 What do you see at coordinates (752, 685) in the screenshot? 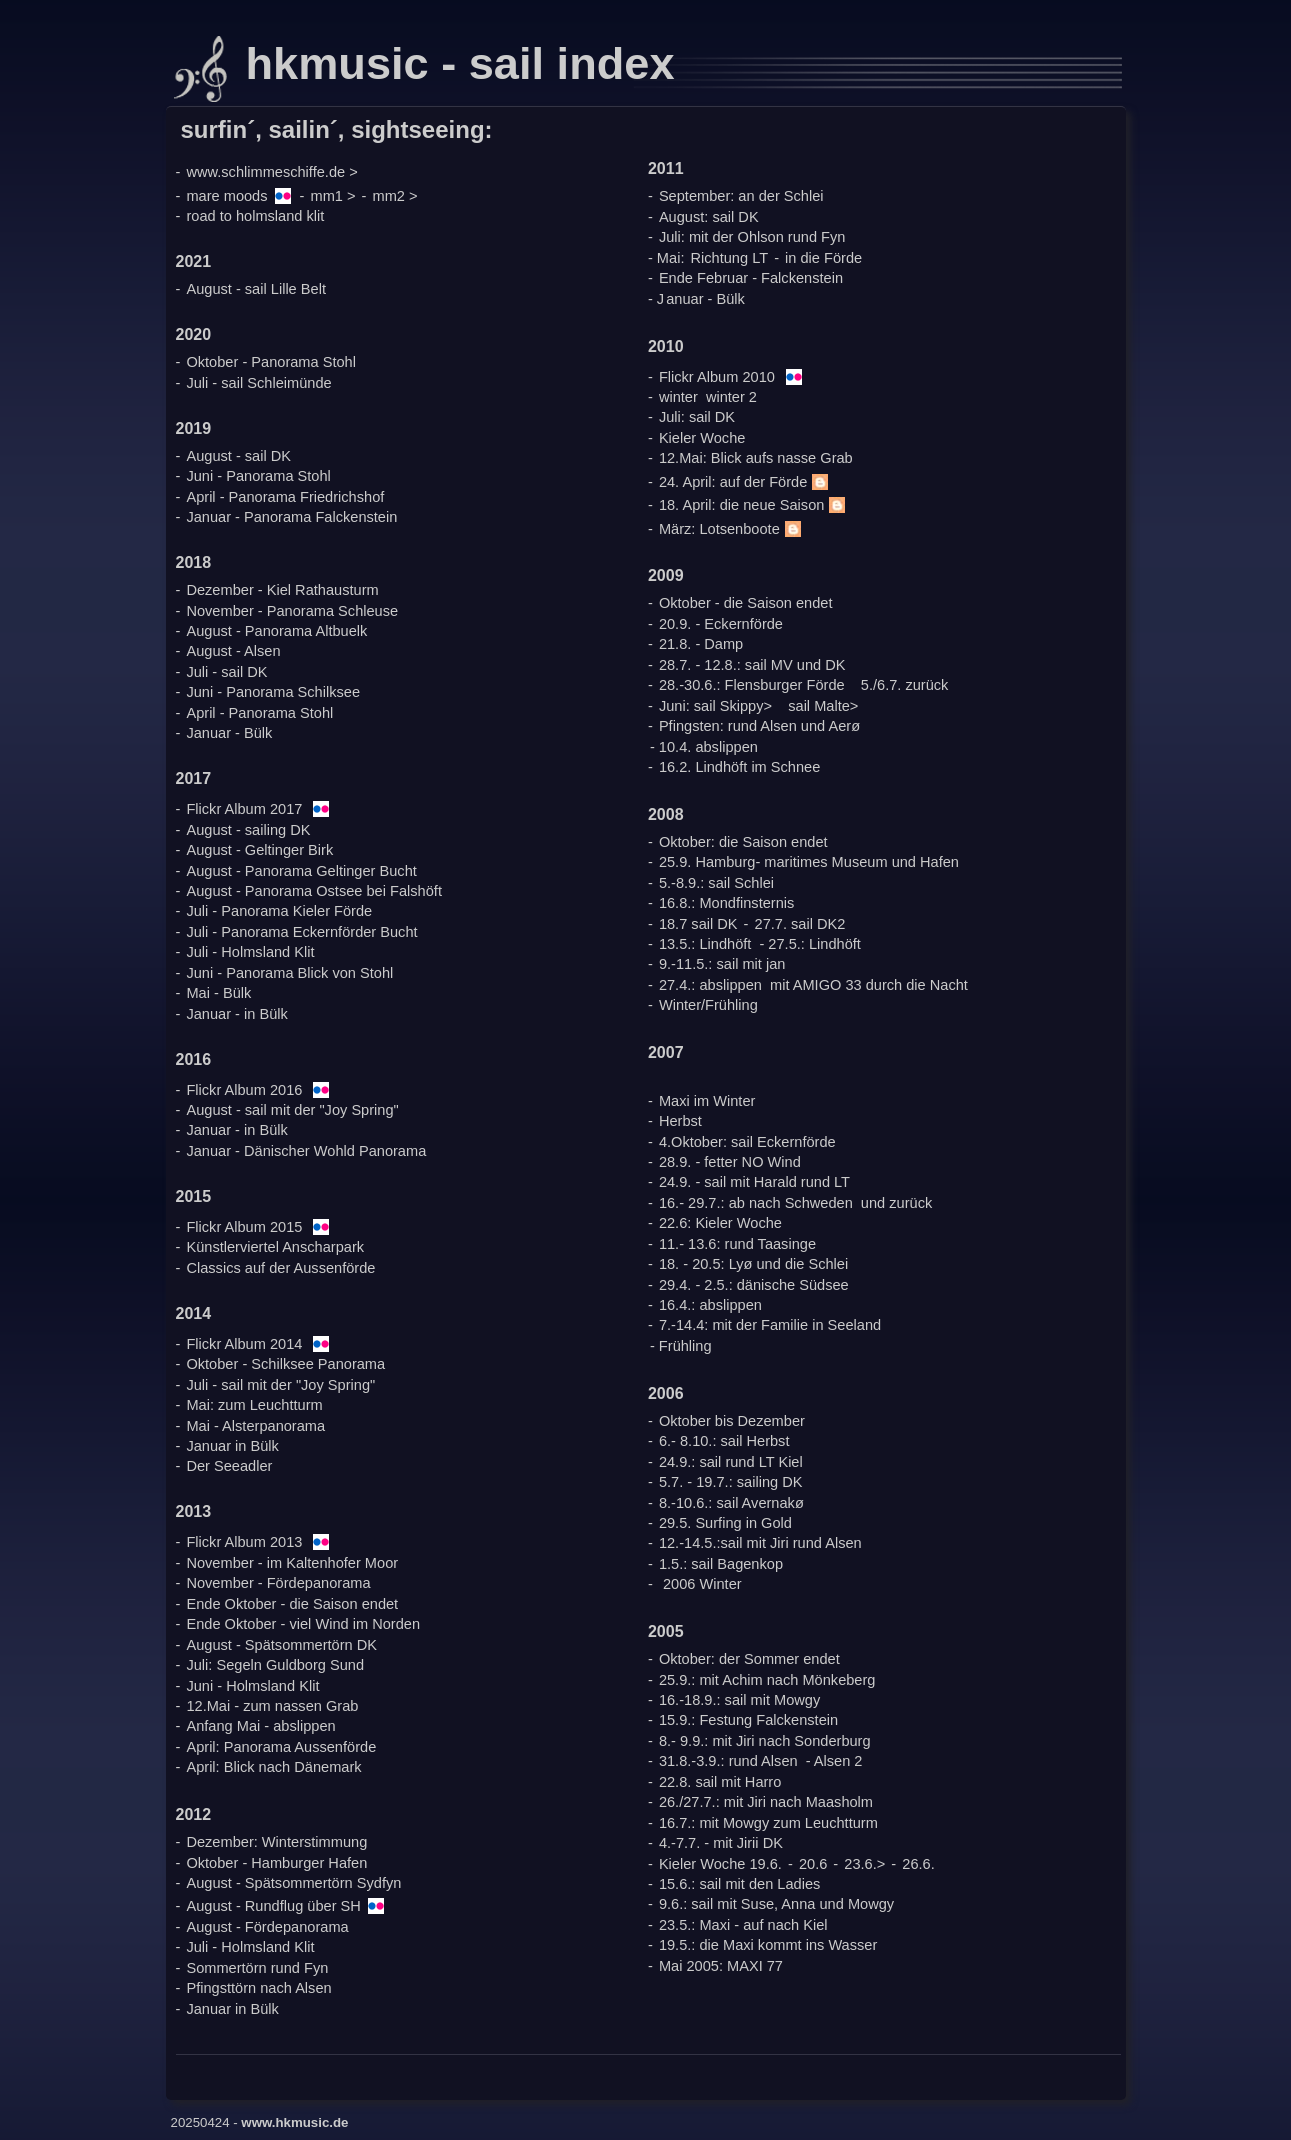
I see `28.-30.6.: Flensburger Förde` at bounding box center [752, 685].